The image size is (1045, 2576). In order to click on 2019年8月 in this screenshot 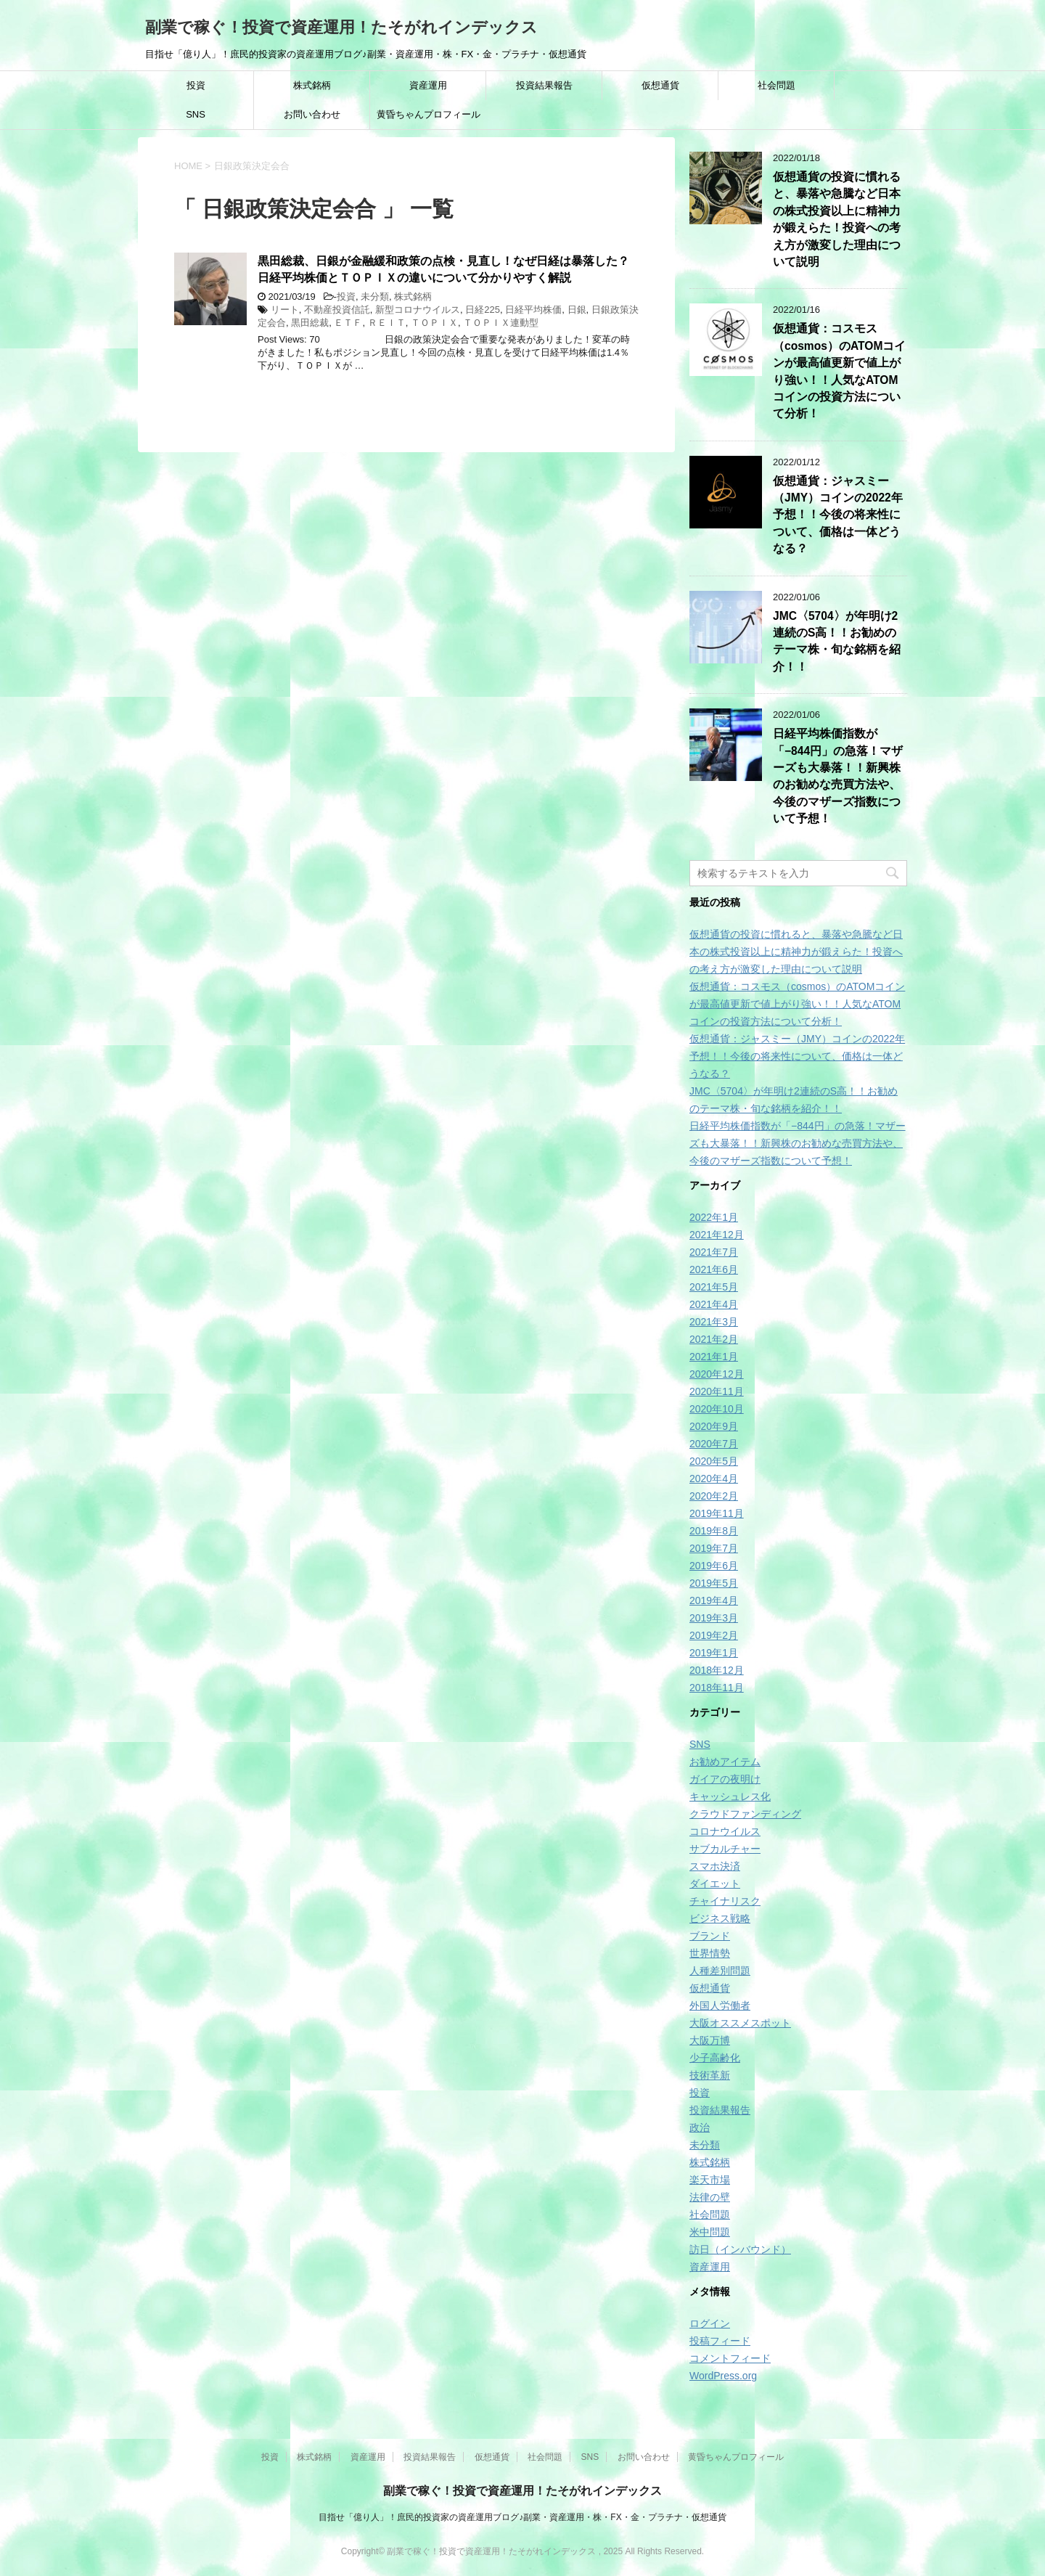, I will do `click(713, 1531)`.